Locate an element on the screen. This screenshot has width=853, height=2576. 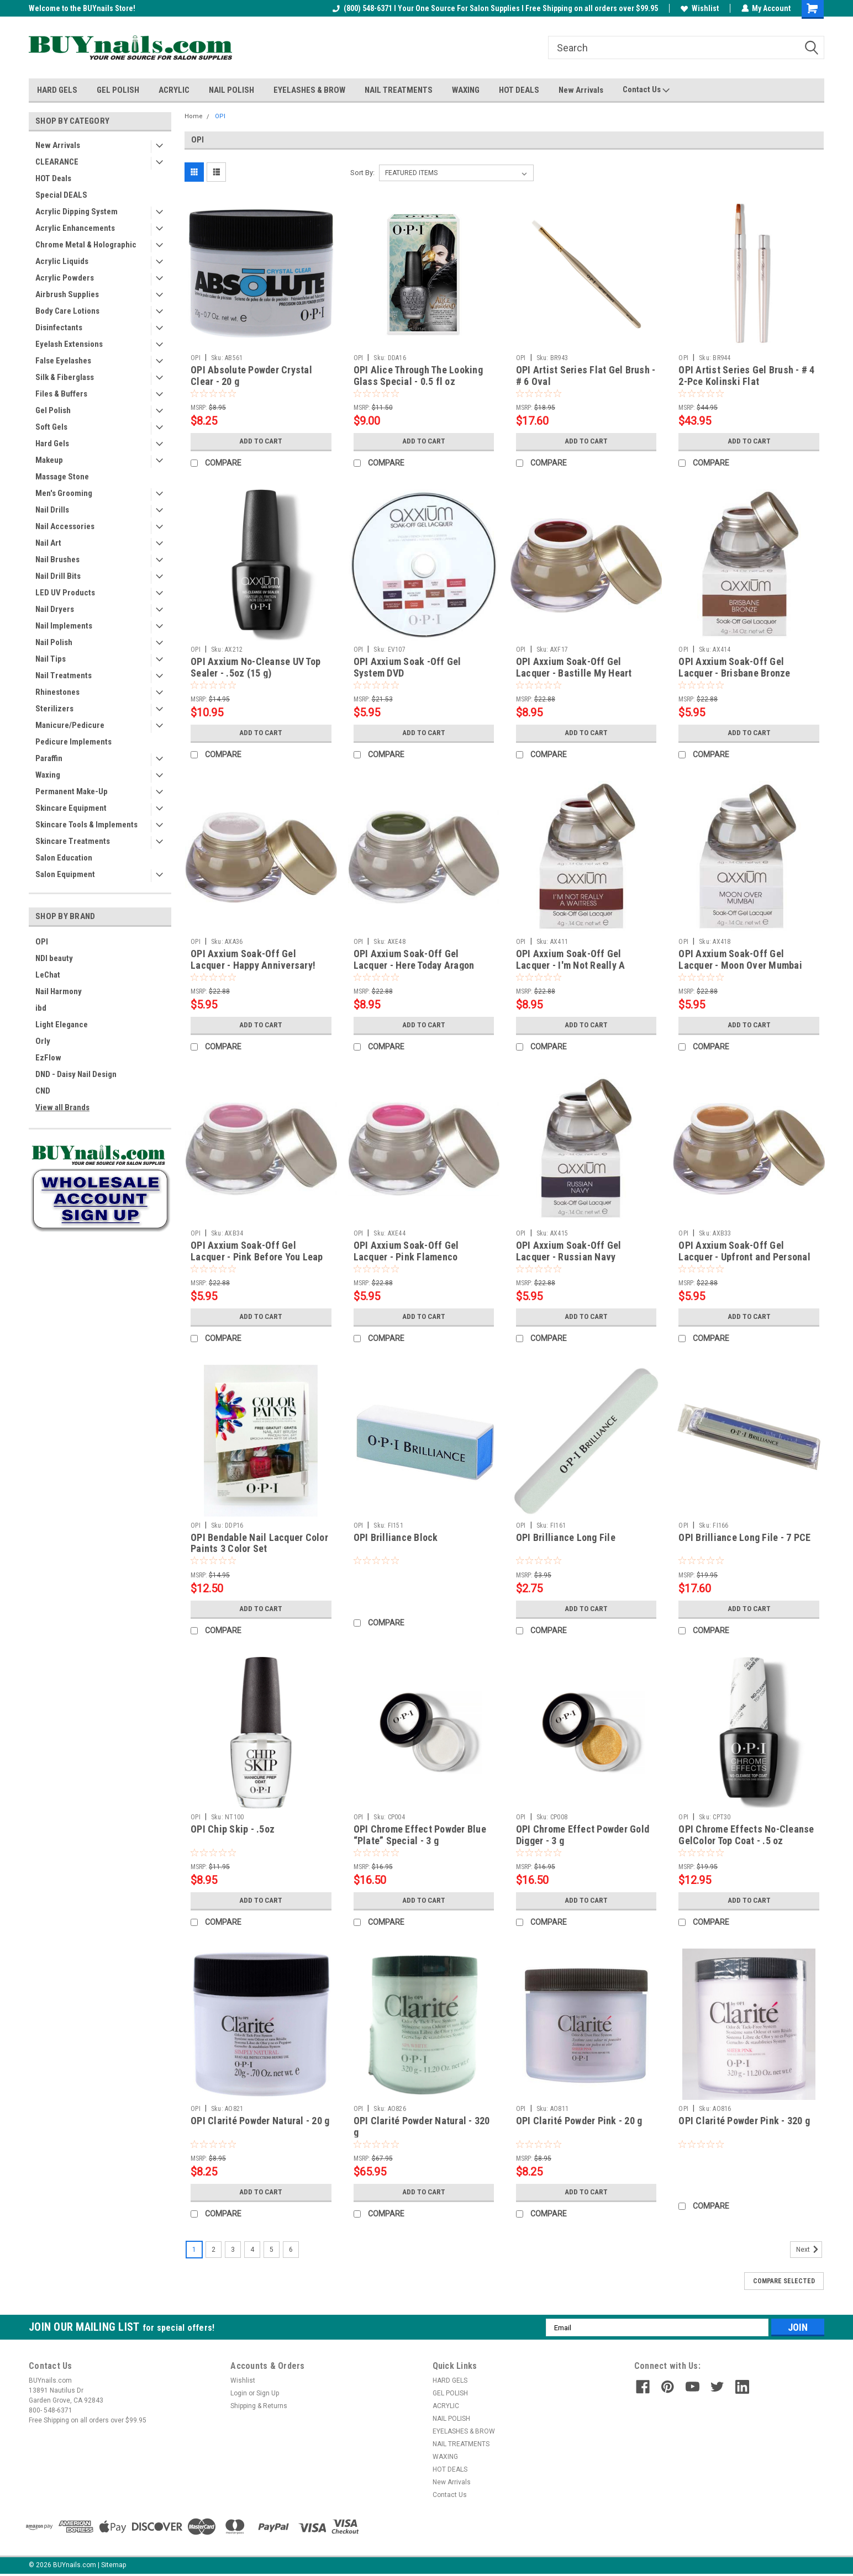
Makeup is located at coordinates (49, 460).